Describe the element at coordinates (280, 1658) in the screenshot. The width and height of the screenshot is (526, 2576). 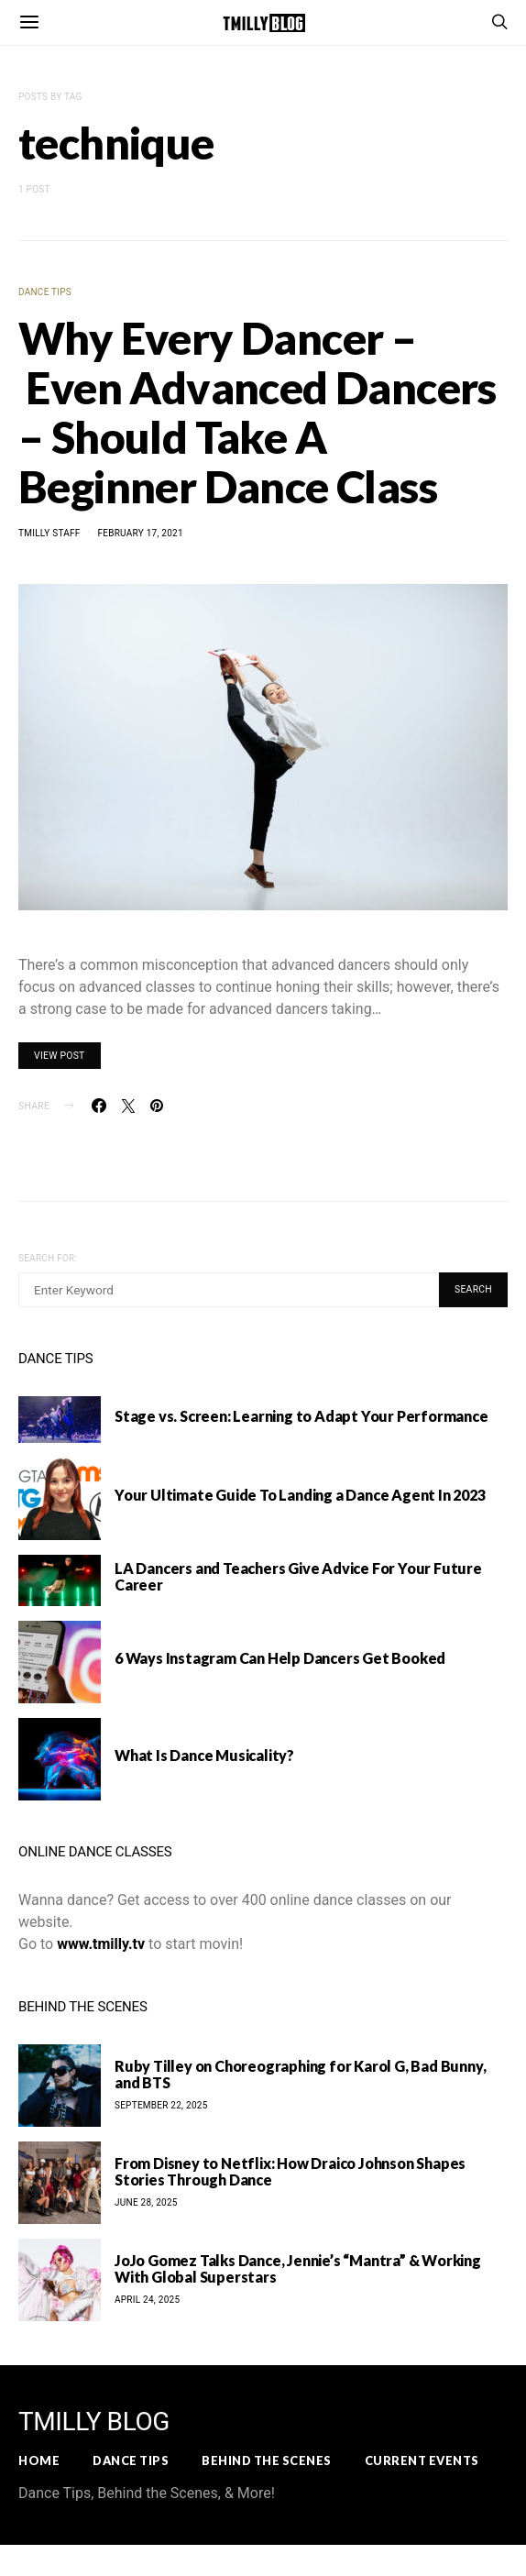
I see `6 Ways Instagram Can Help Dancers Get Booked` at that location.